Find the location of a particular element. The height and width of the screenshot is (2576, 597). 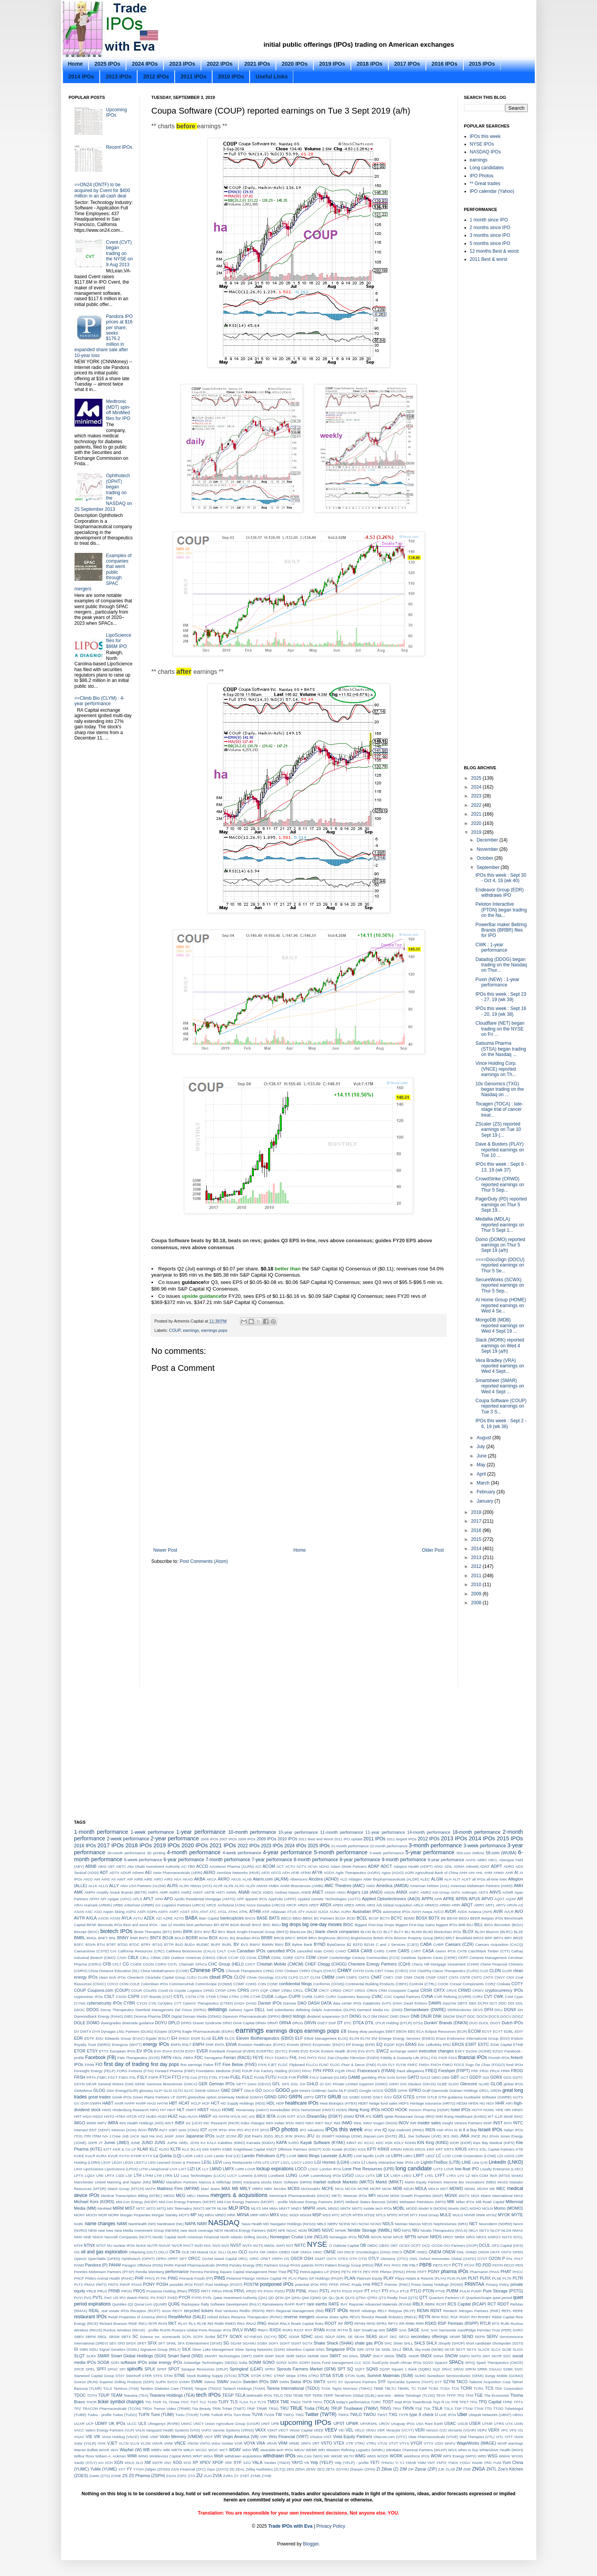

MTC is located at coordinates (336, 2215).